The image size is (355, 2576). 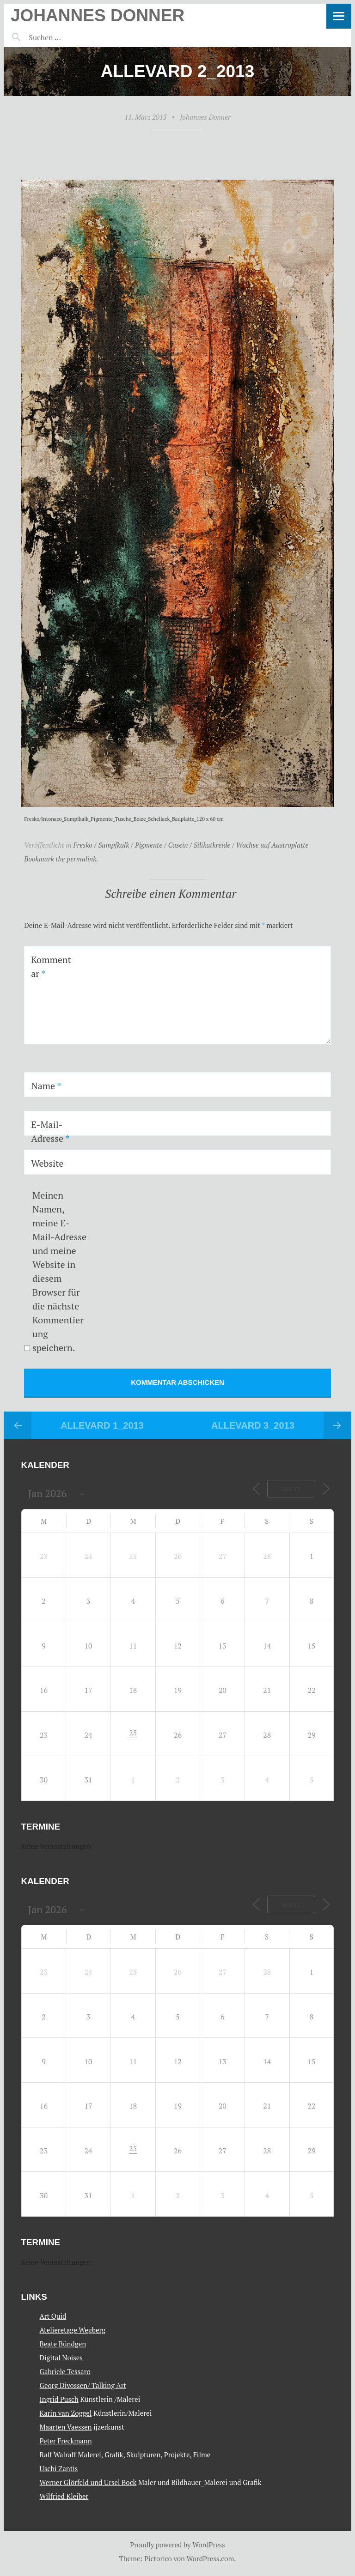 I want to click on Kommentar, so click(x=51, y=966).